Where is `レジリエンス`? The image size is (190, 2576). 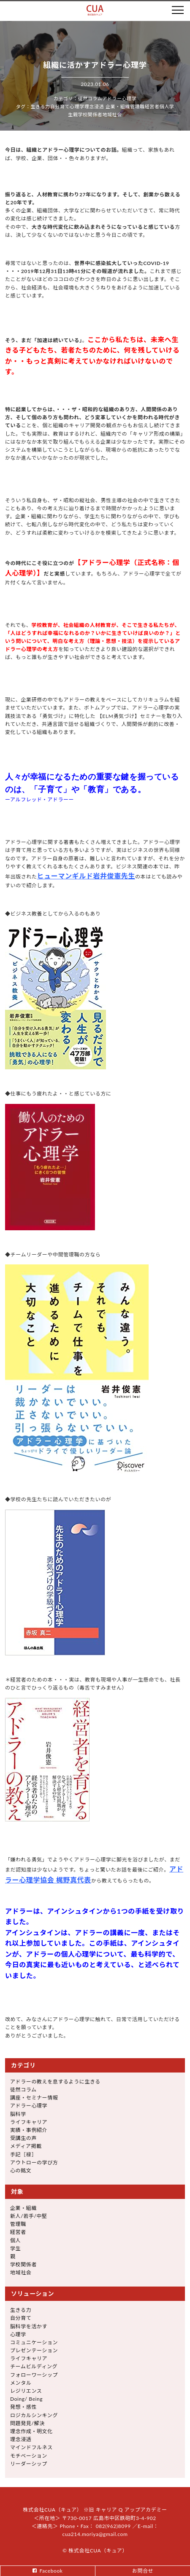
レジリエンス is located at coordinates (26, 2391).